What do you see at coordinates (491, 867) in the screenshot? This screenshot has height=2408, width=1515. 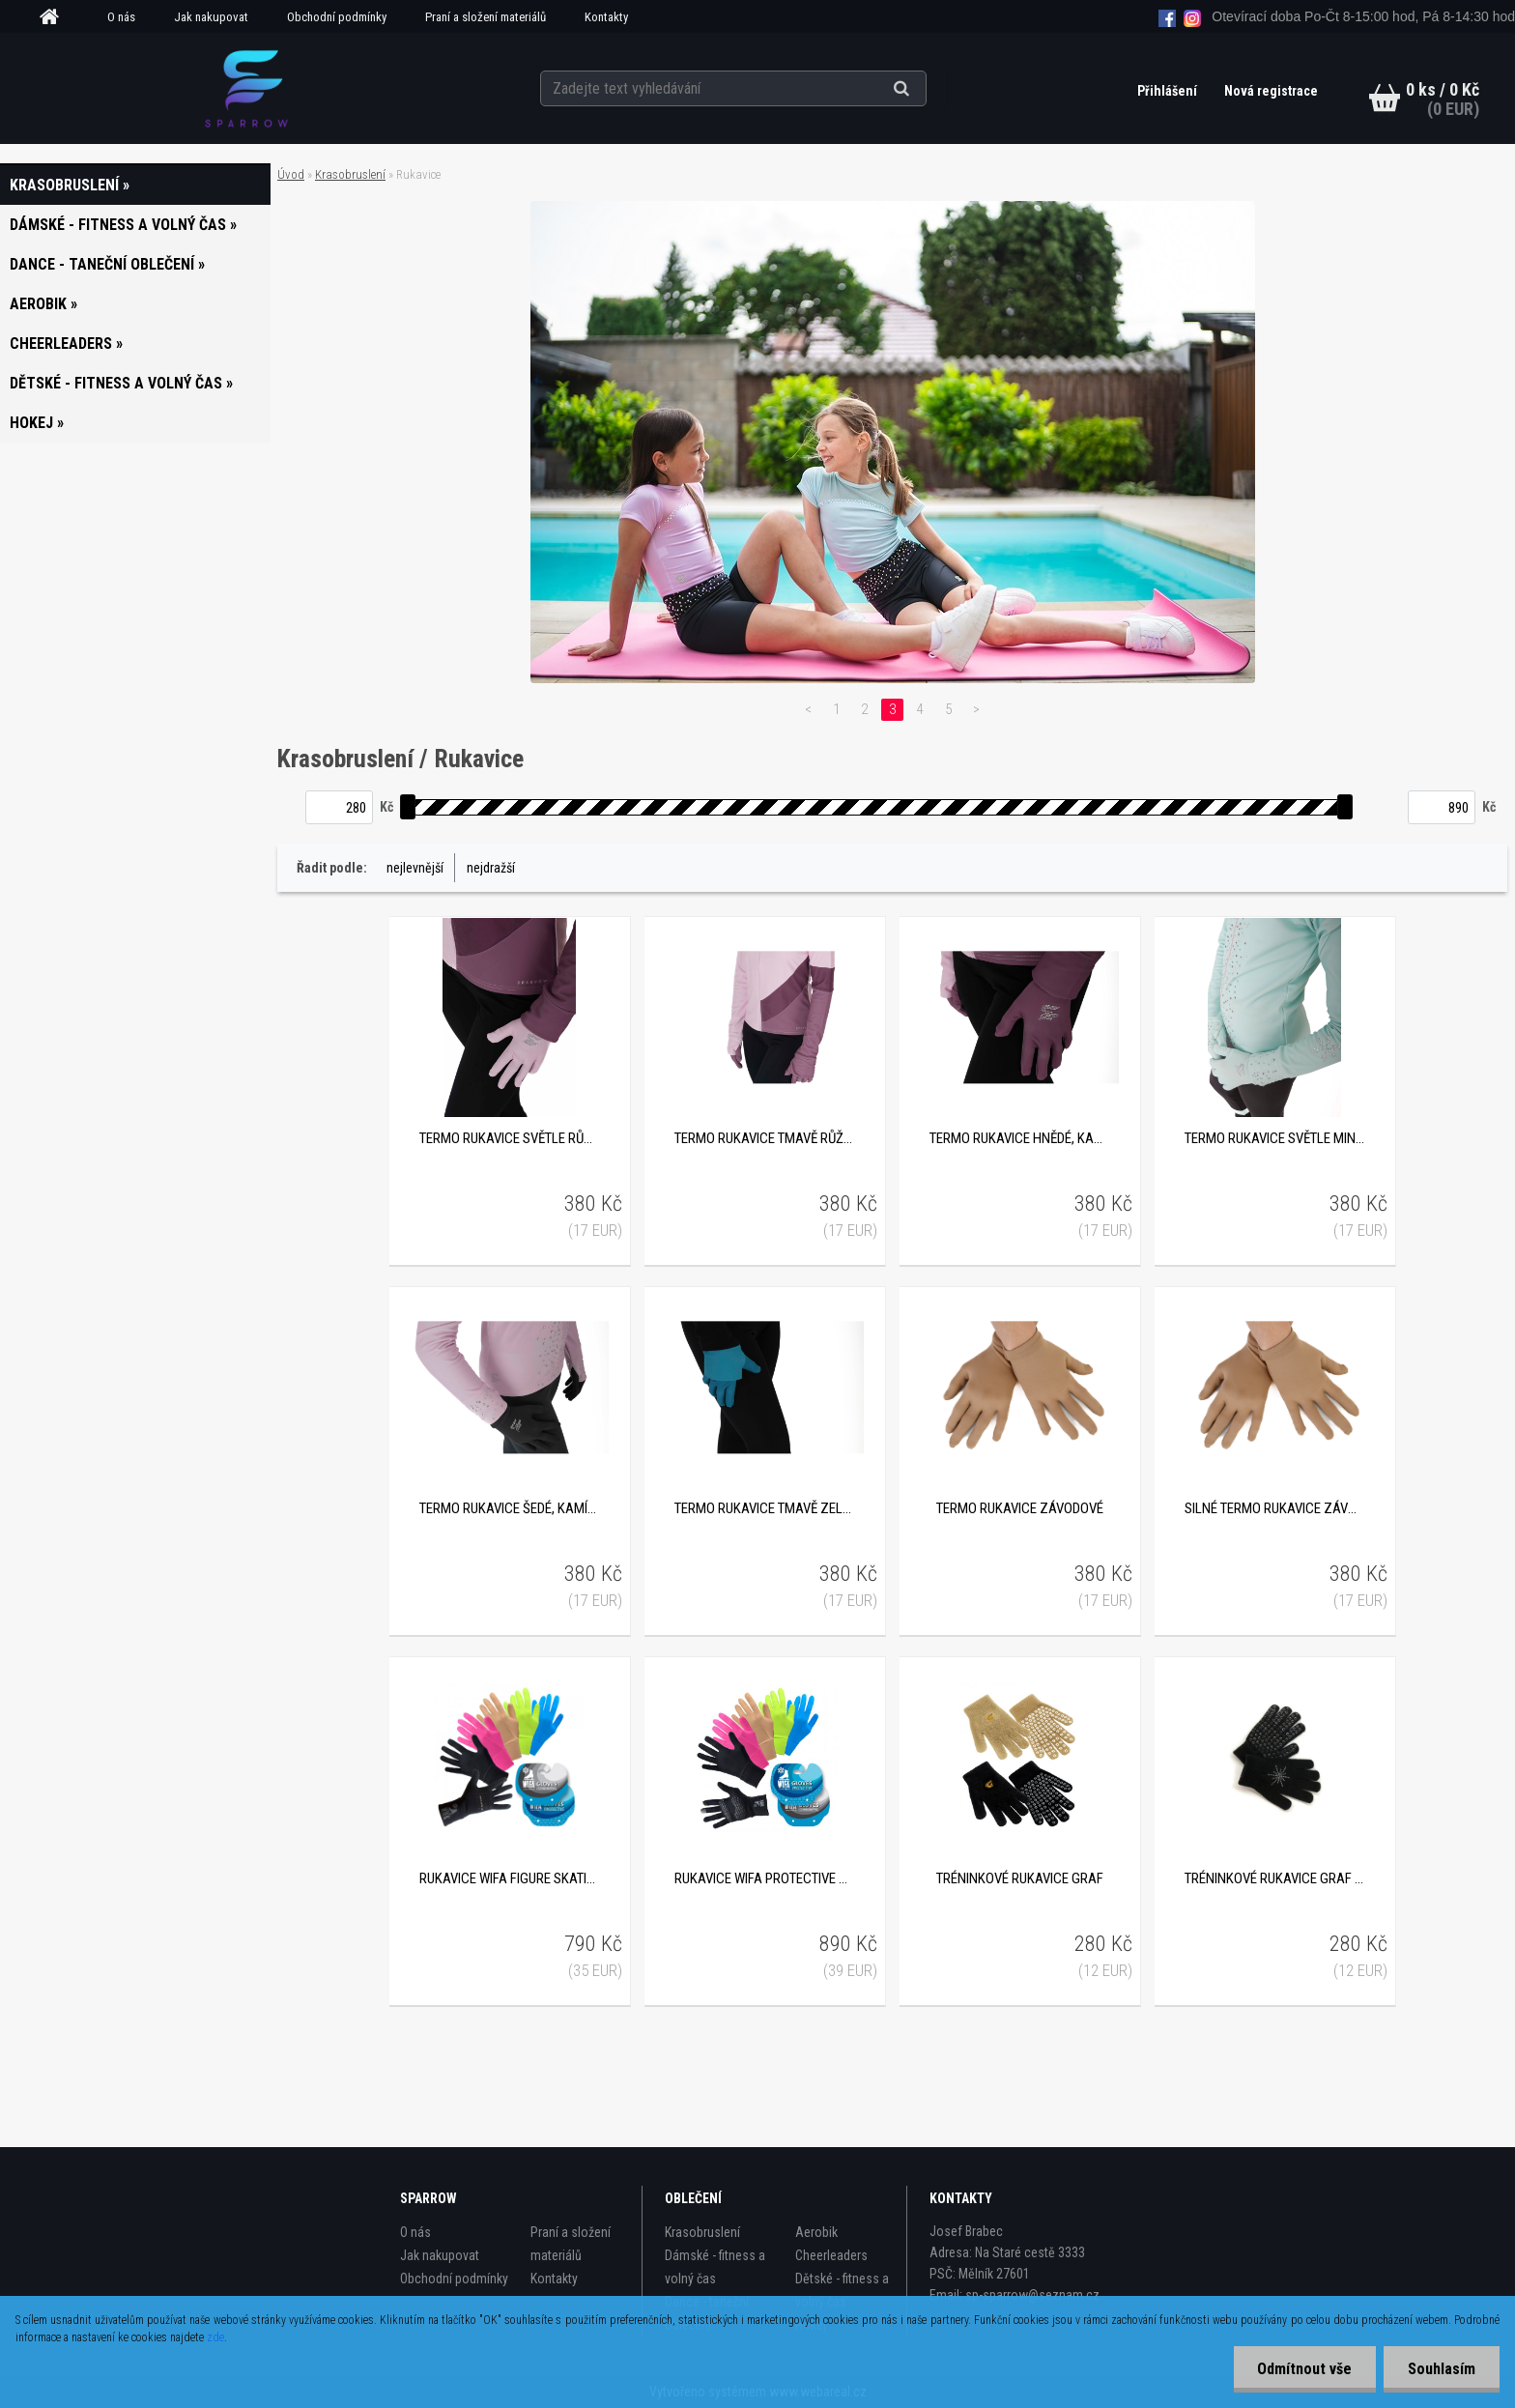 I see `nejdražší` at bounding box center [491, 867].